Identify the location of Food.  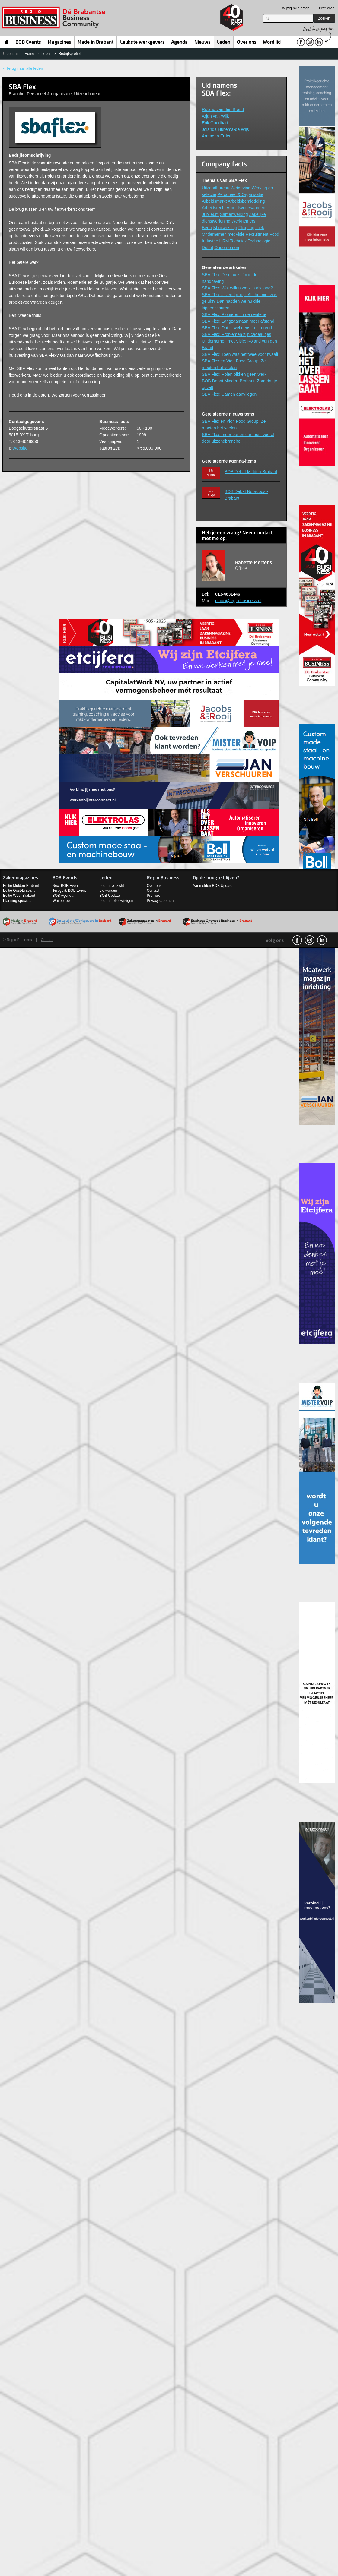
(274, 234).